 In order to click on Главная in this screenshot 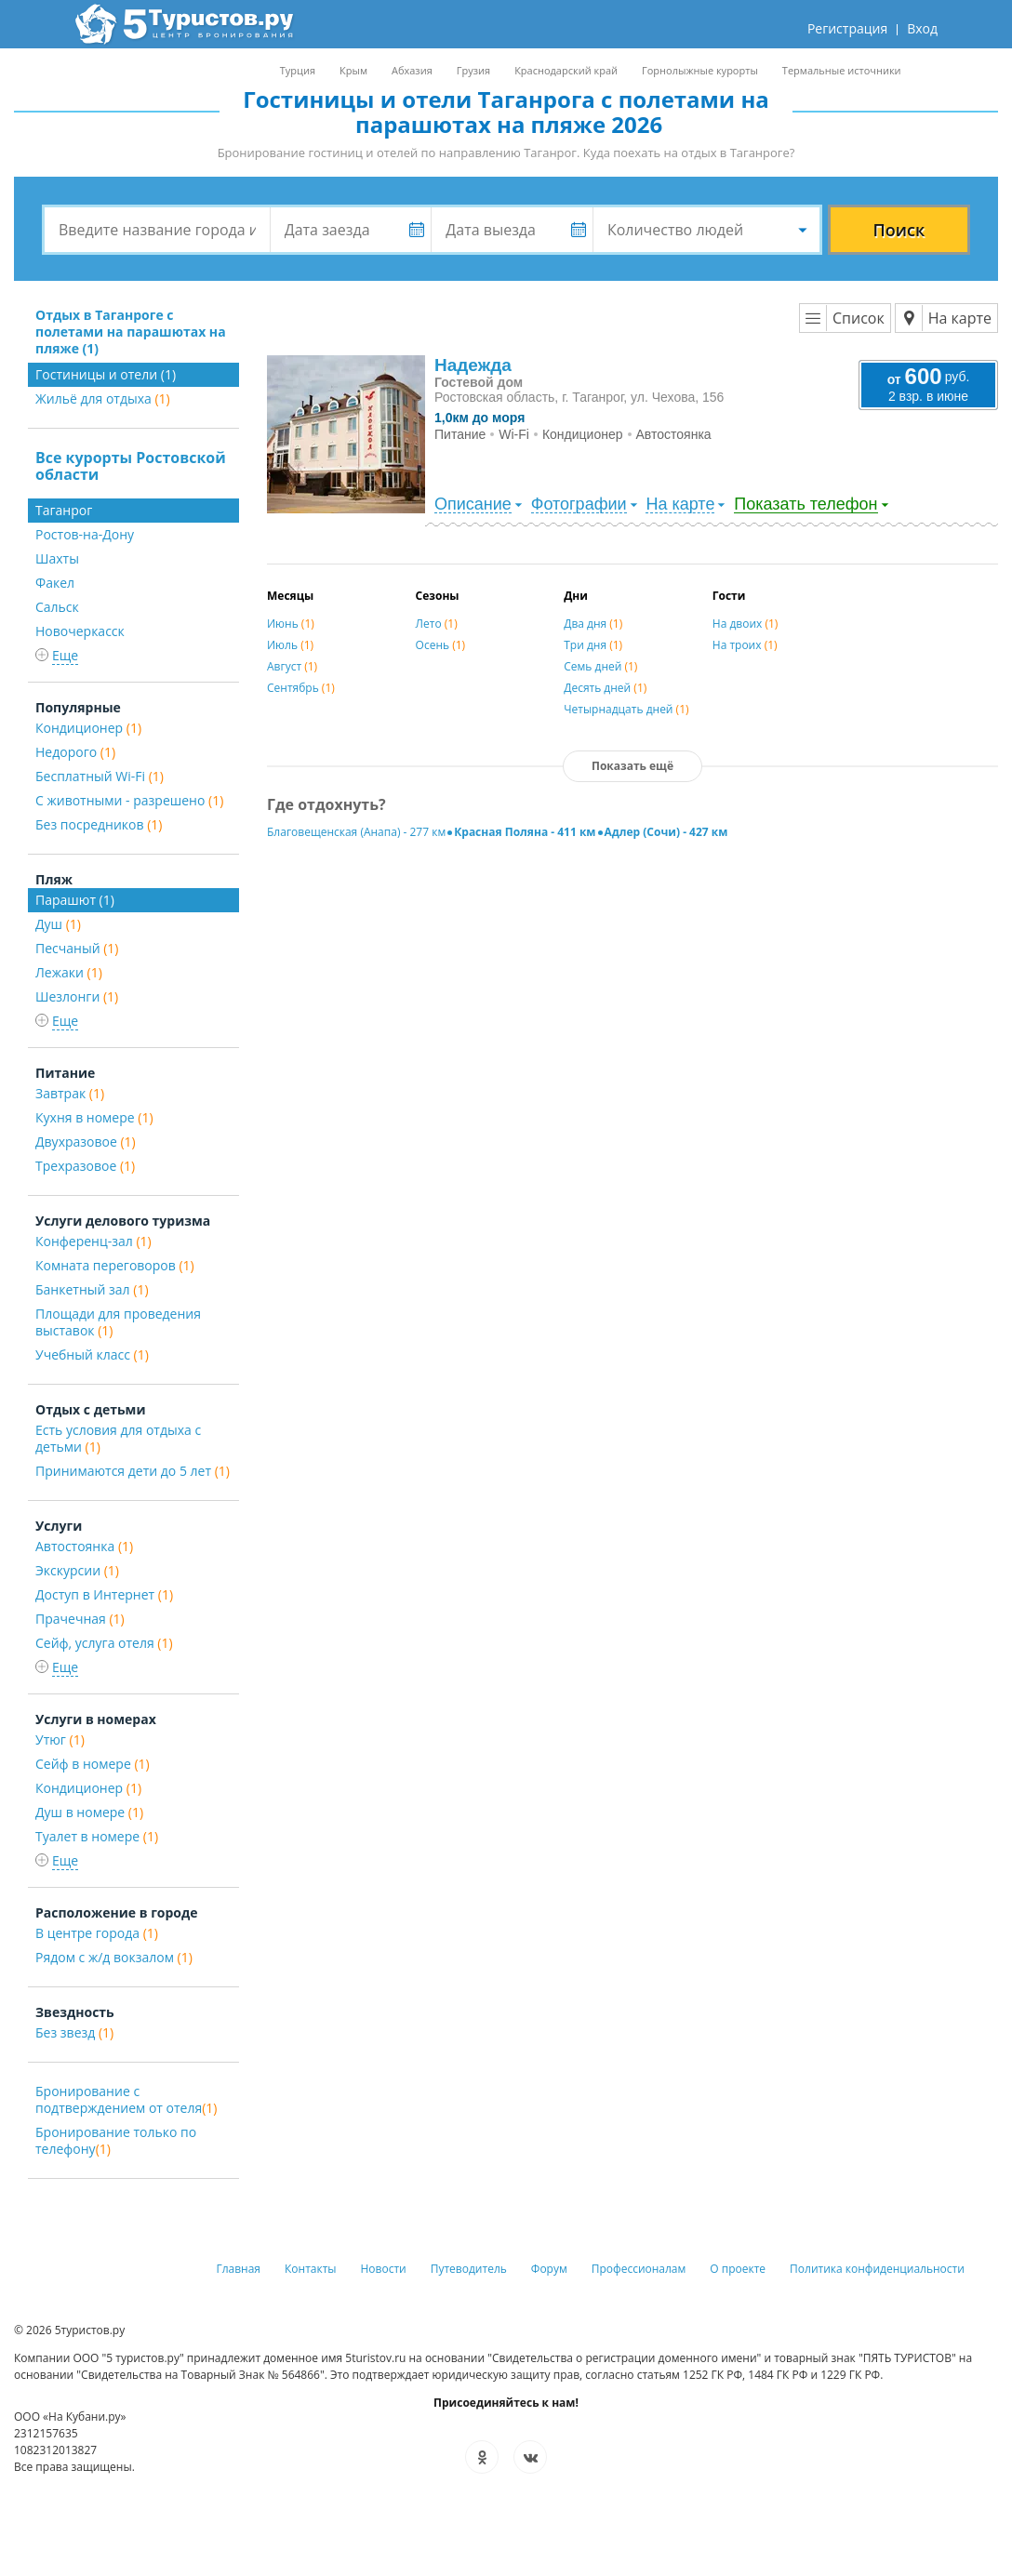, I will do `click(238, 2269)`.